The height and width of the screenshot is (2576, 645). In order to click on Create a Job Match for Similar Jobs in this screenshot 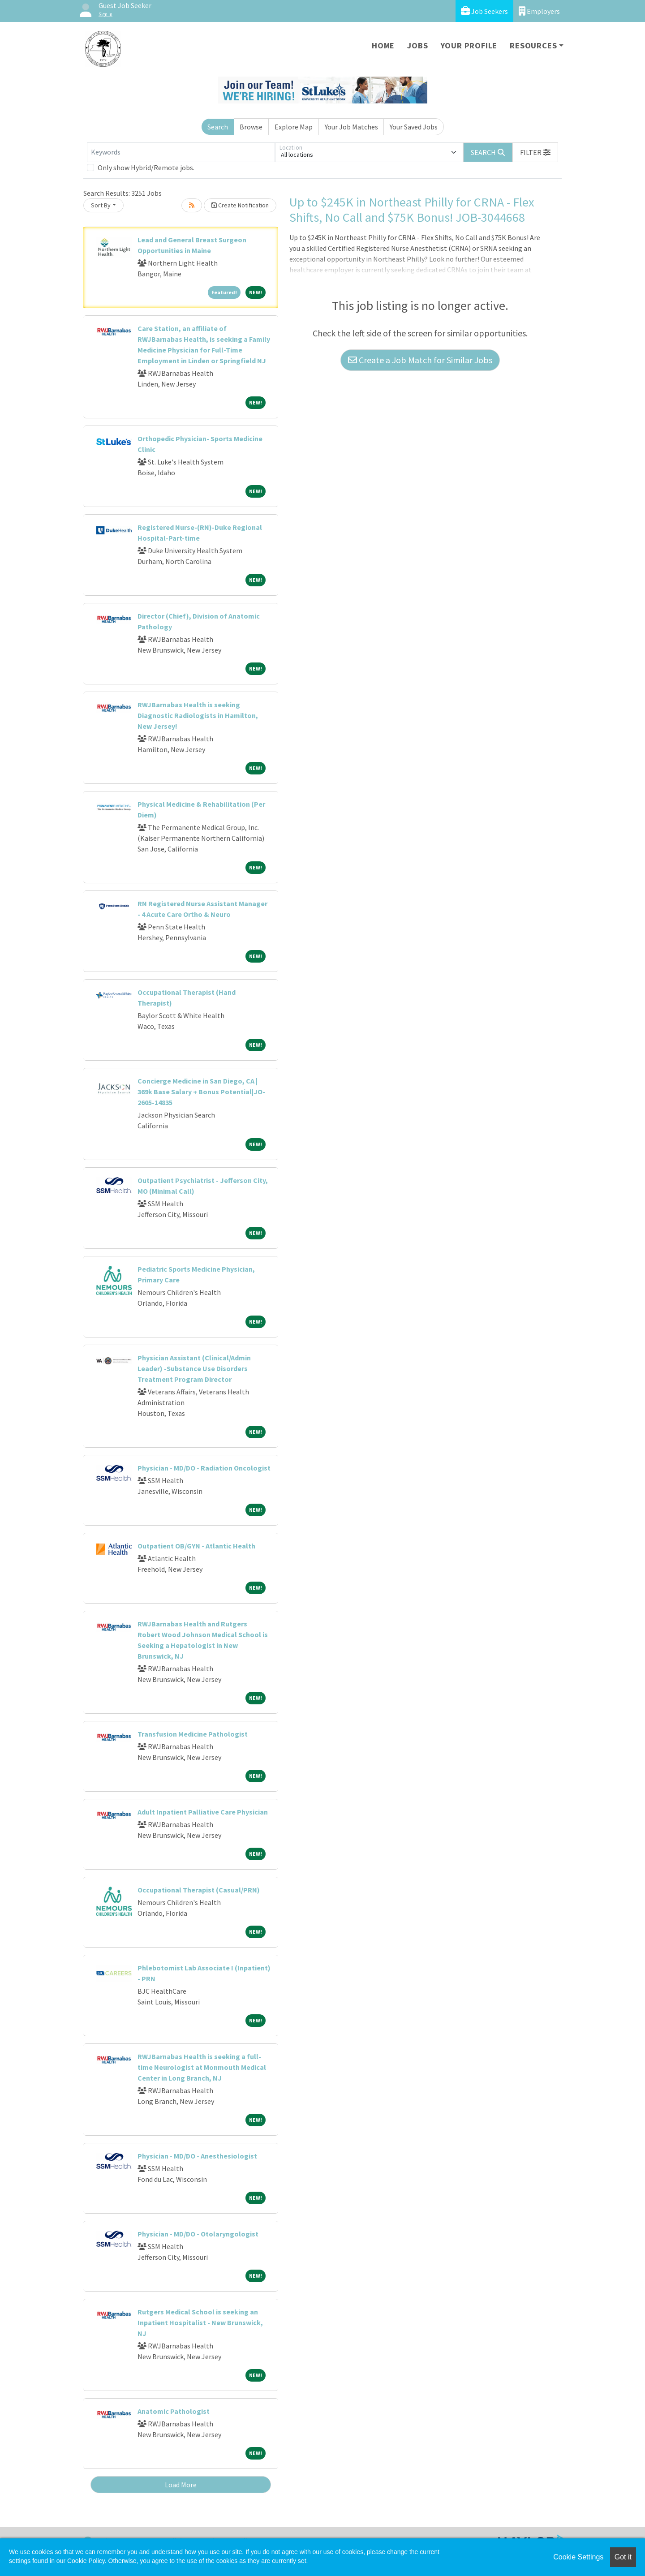, I will do `click(420, 360)`.